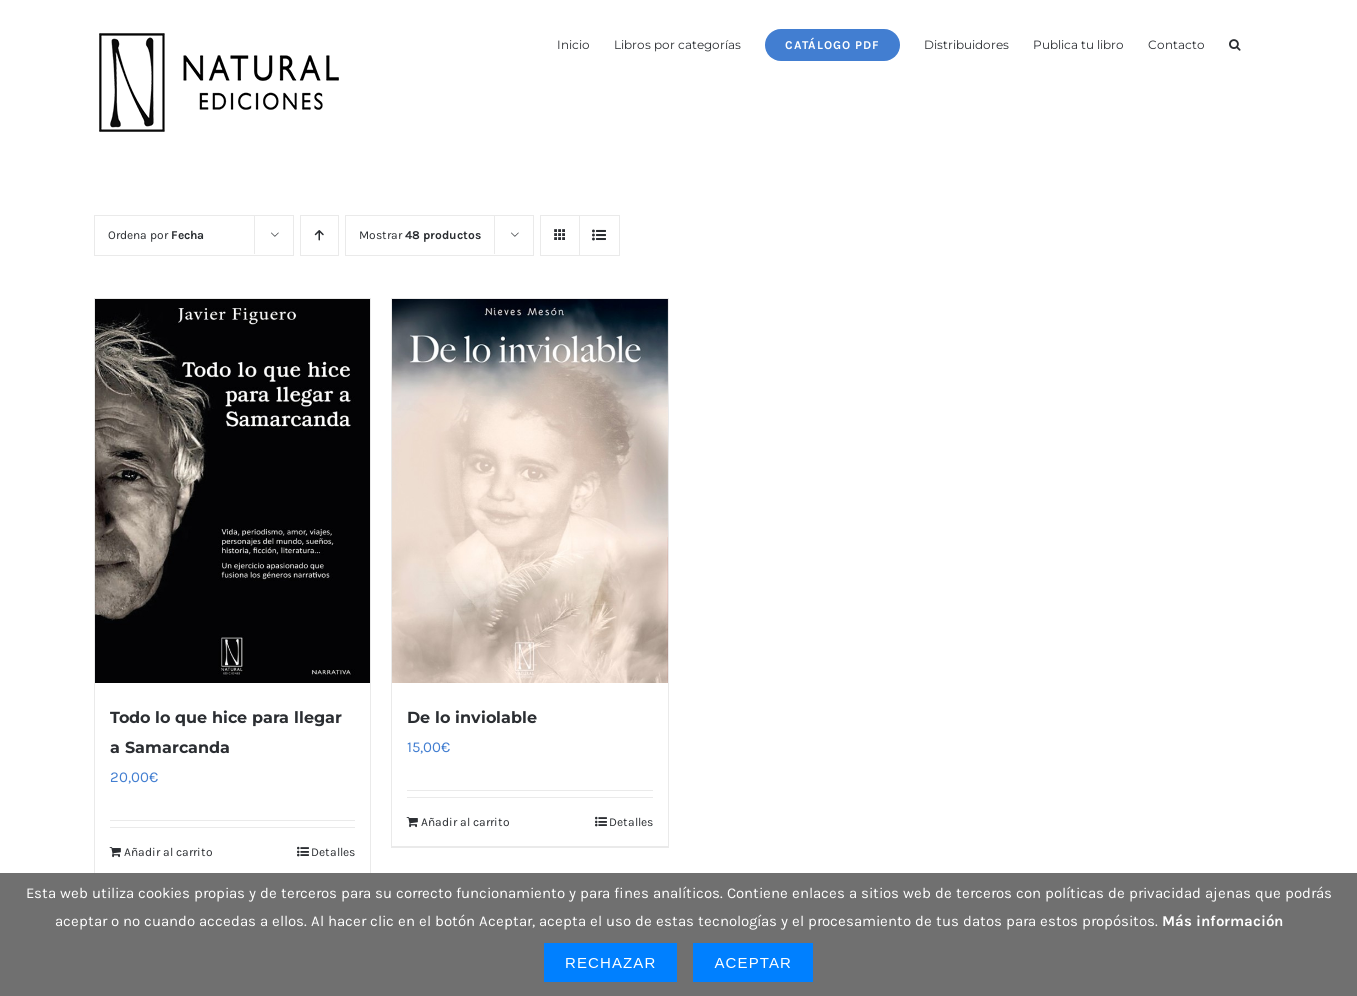 This screenshot has width=1357, height=996. Describe the element at coordinates (753, 962) in the screenshot. I see `Aceptar` at that location.